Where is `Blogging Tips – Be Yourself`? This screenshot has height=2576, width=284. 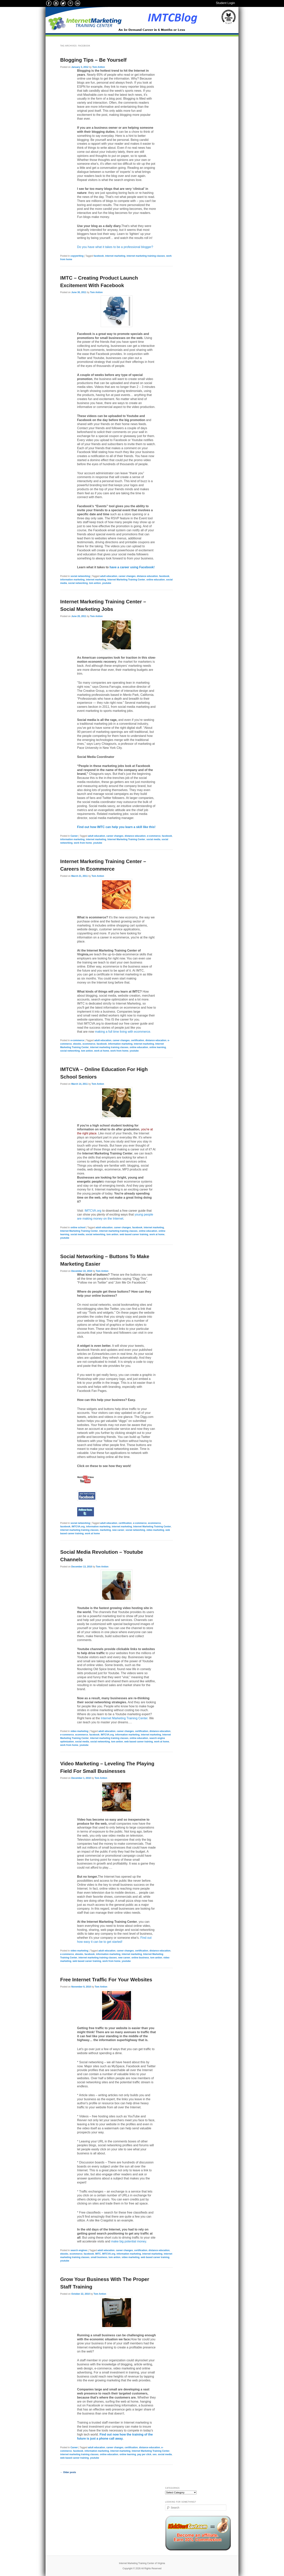
Blogging Tips – Be Yourself is located at coordinates (93, 60).